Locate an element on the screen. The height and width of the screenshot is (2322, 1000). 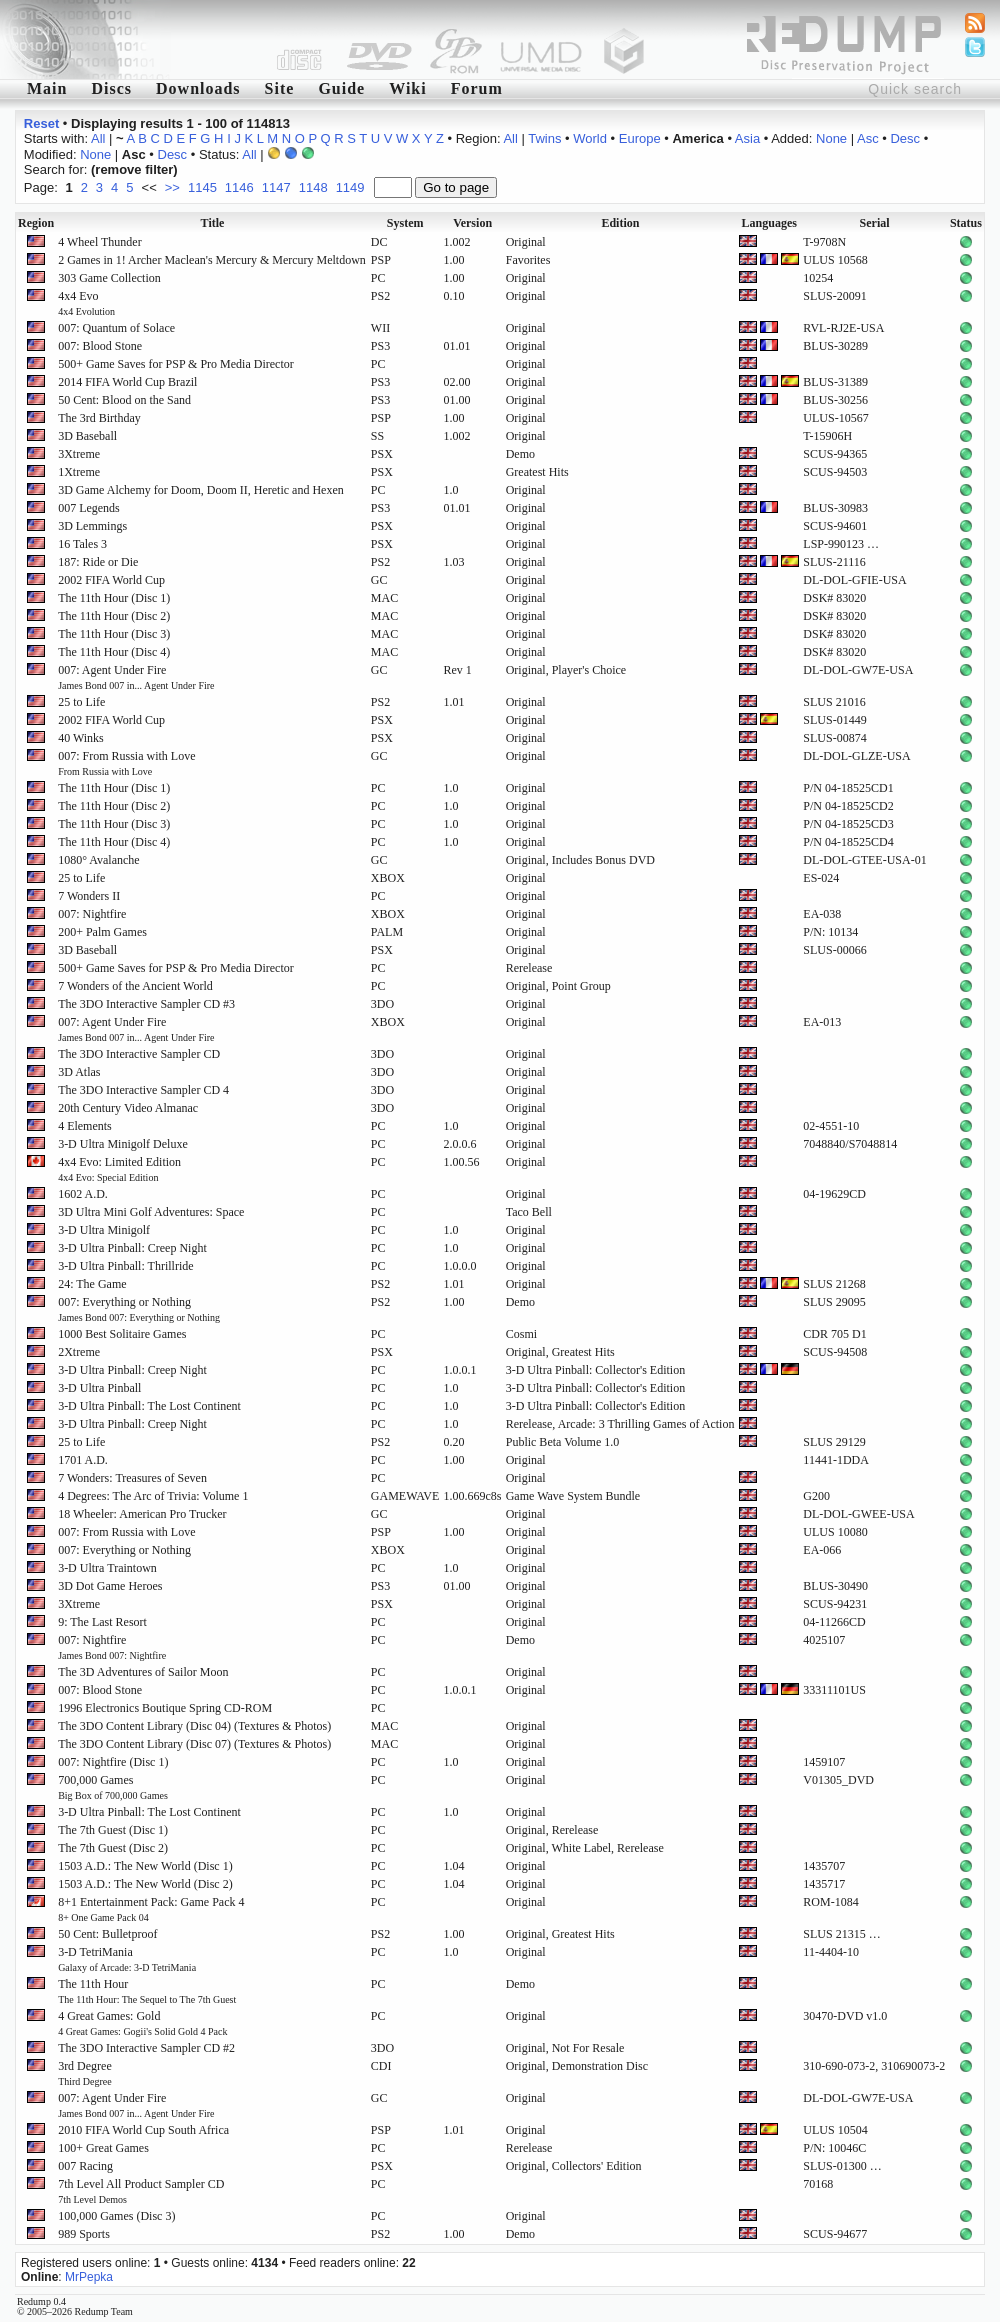
All is located at coordinates (98, 138).